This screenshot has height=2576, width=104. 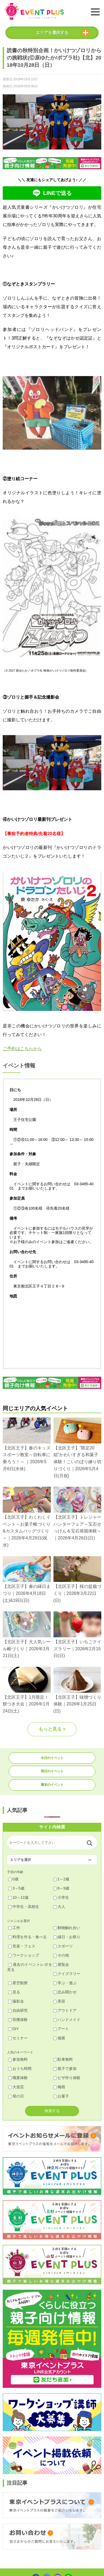 I want to click on 明日のイベント, so click(x=52, y=1771).